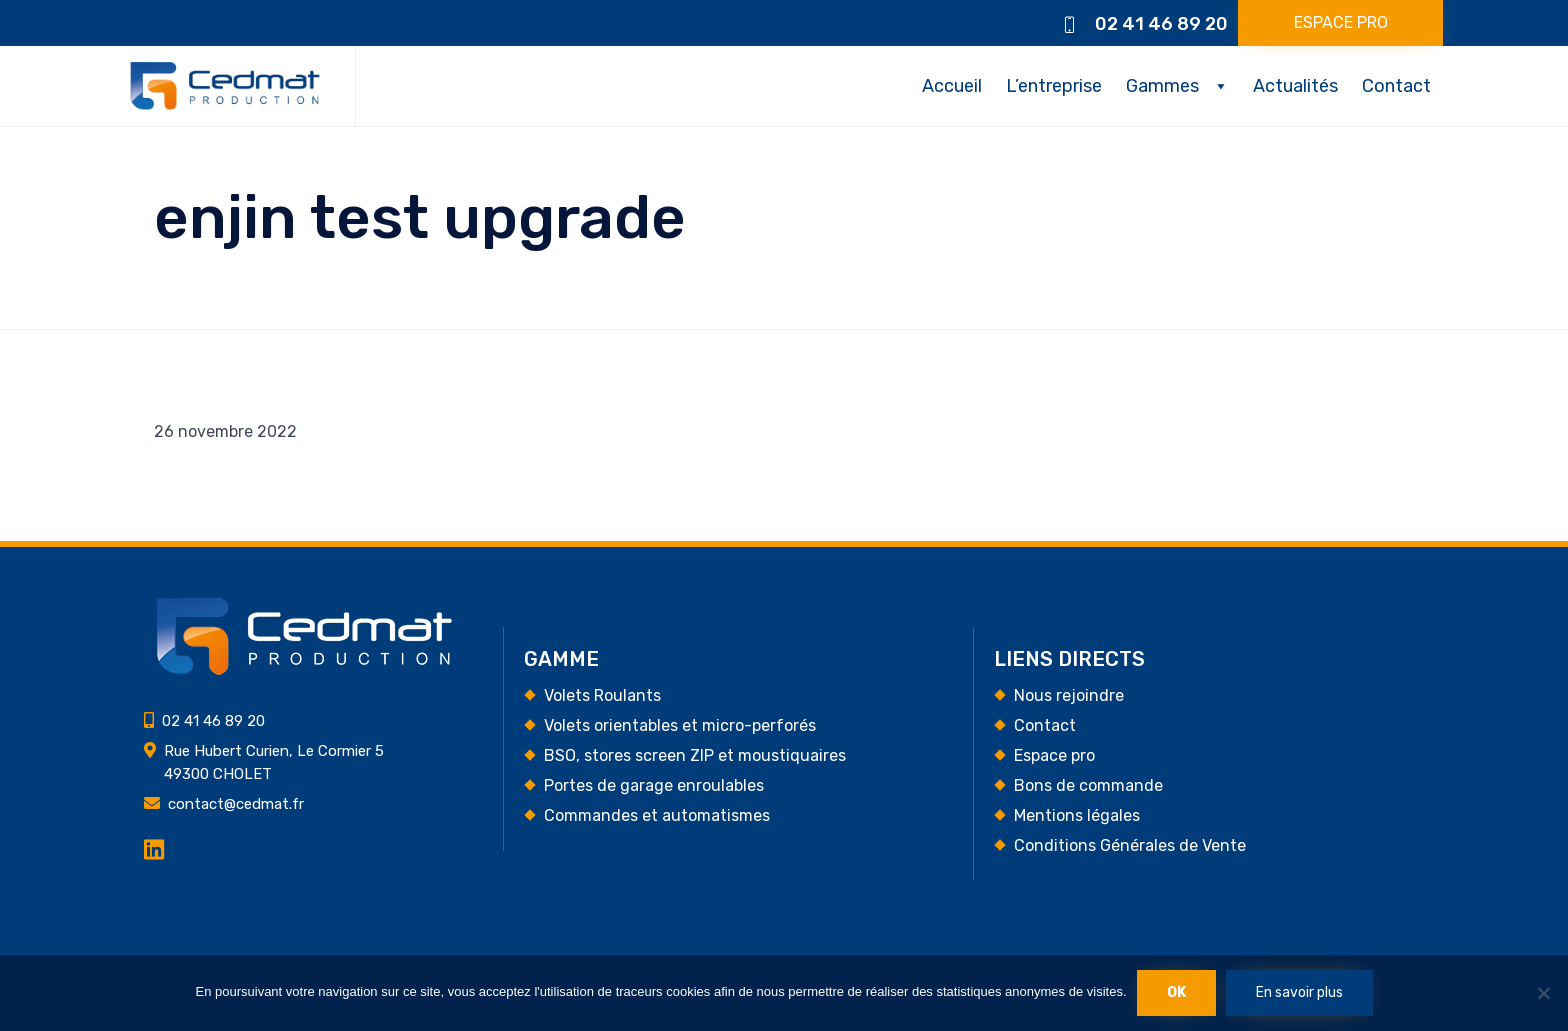 Image resolution: width=1568 pixels, height=1031 pixels. Describe the element at coordinates (236, 804) in the screenshot. I see `contact@cedmat.fr` at that location.